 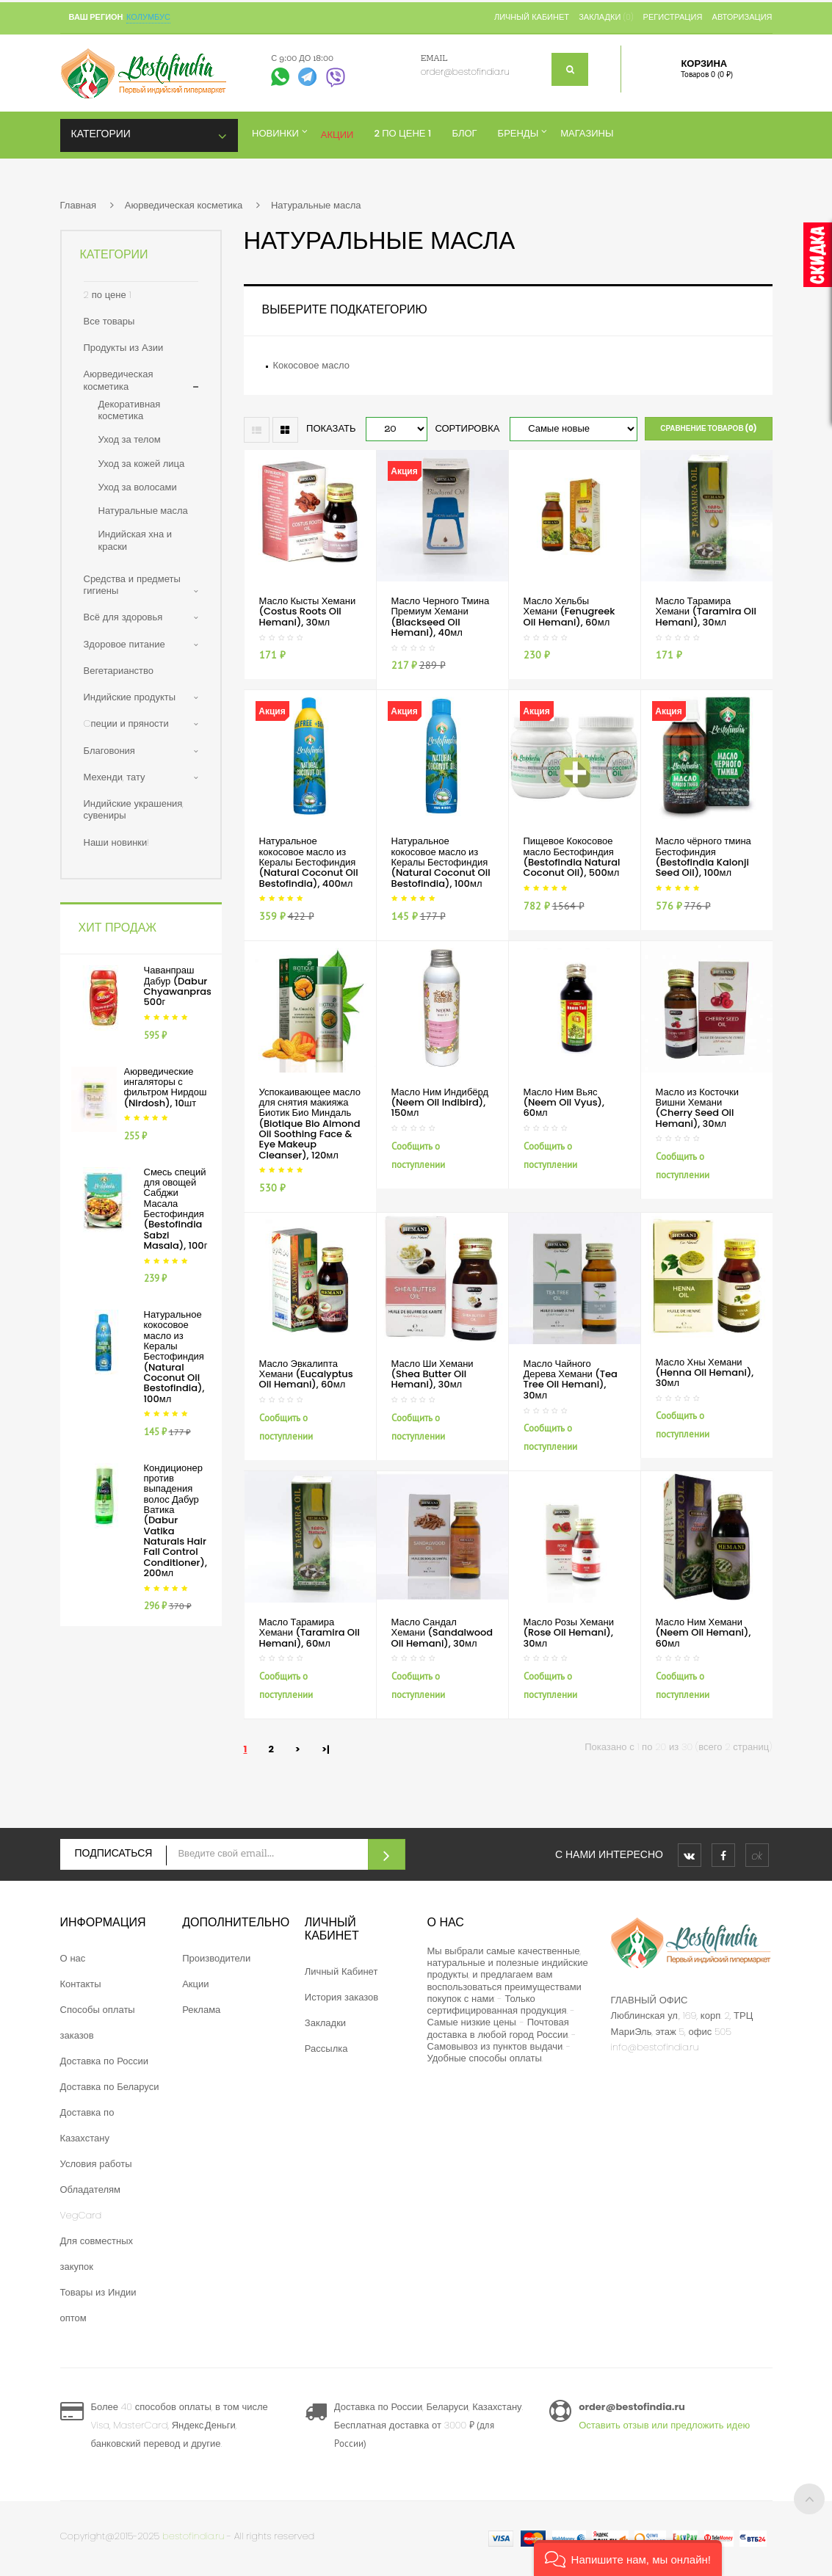 I want to click on Аюрведические ингаляторы с фильтром Нирдош (Nirdosh), 10шт, so click(x=165, y=1087).